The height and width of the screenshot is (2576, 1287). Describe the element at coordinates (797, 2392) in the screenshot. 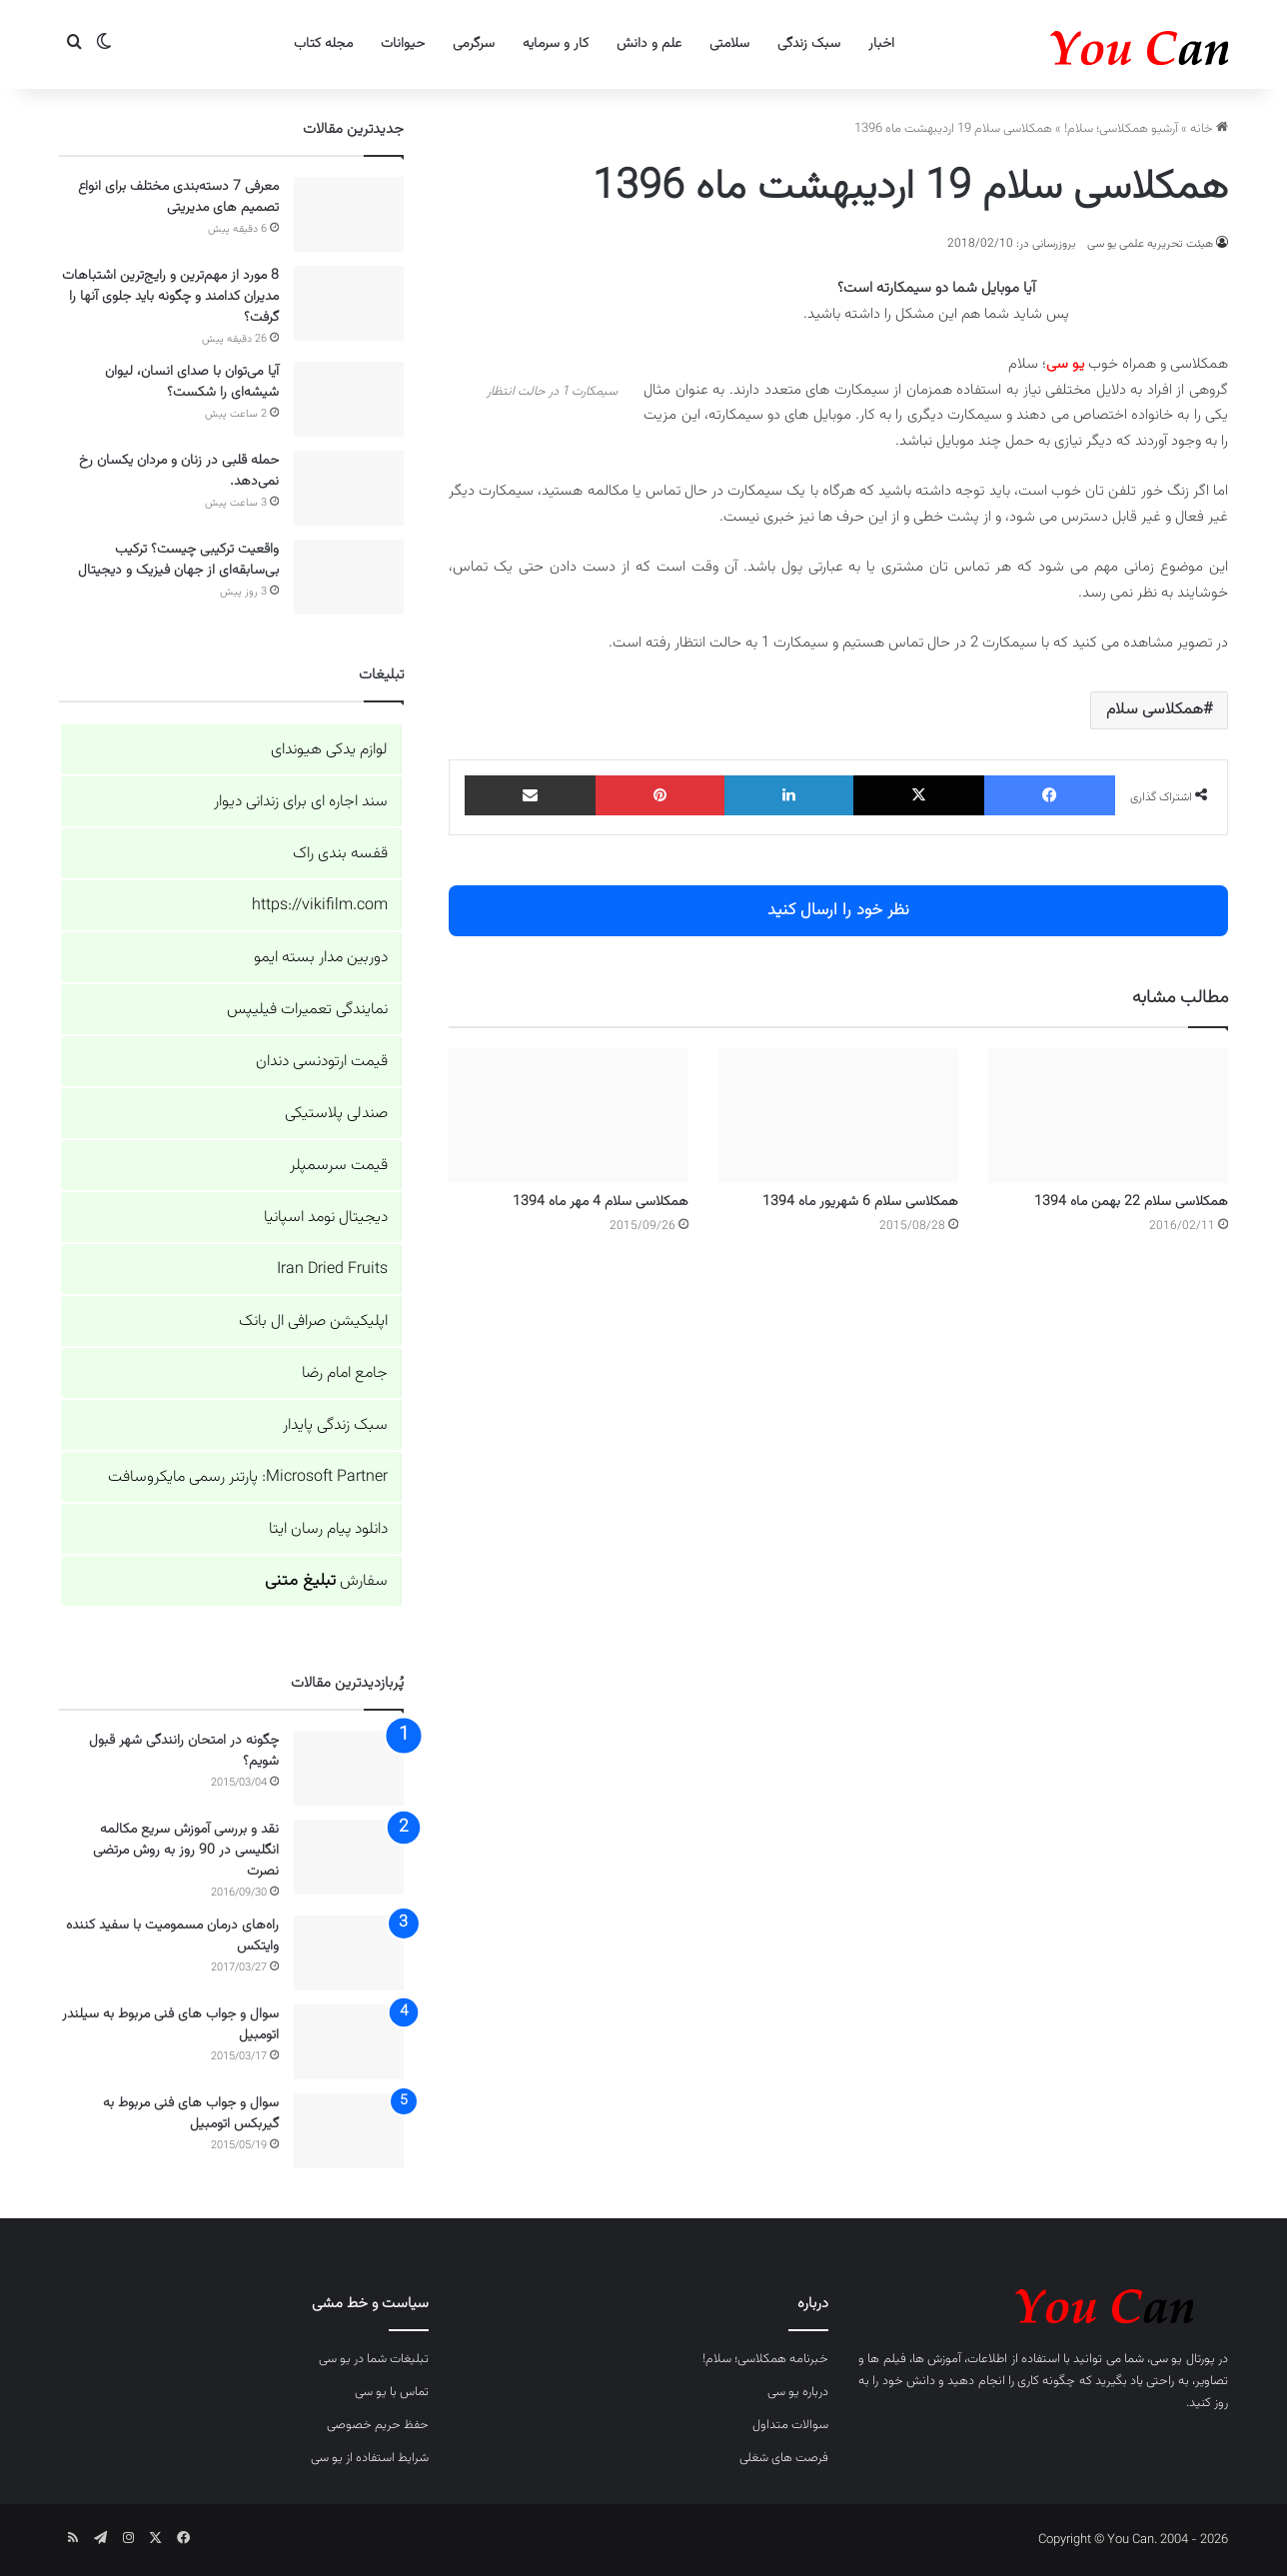

I see `درباره یو سی` at that location.